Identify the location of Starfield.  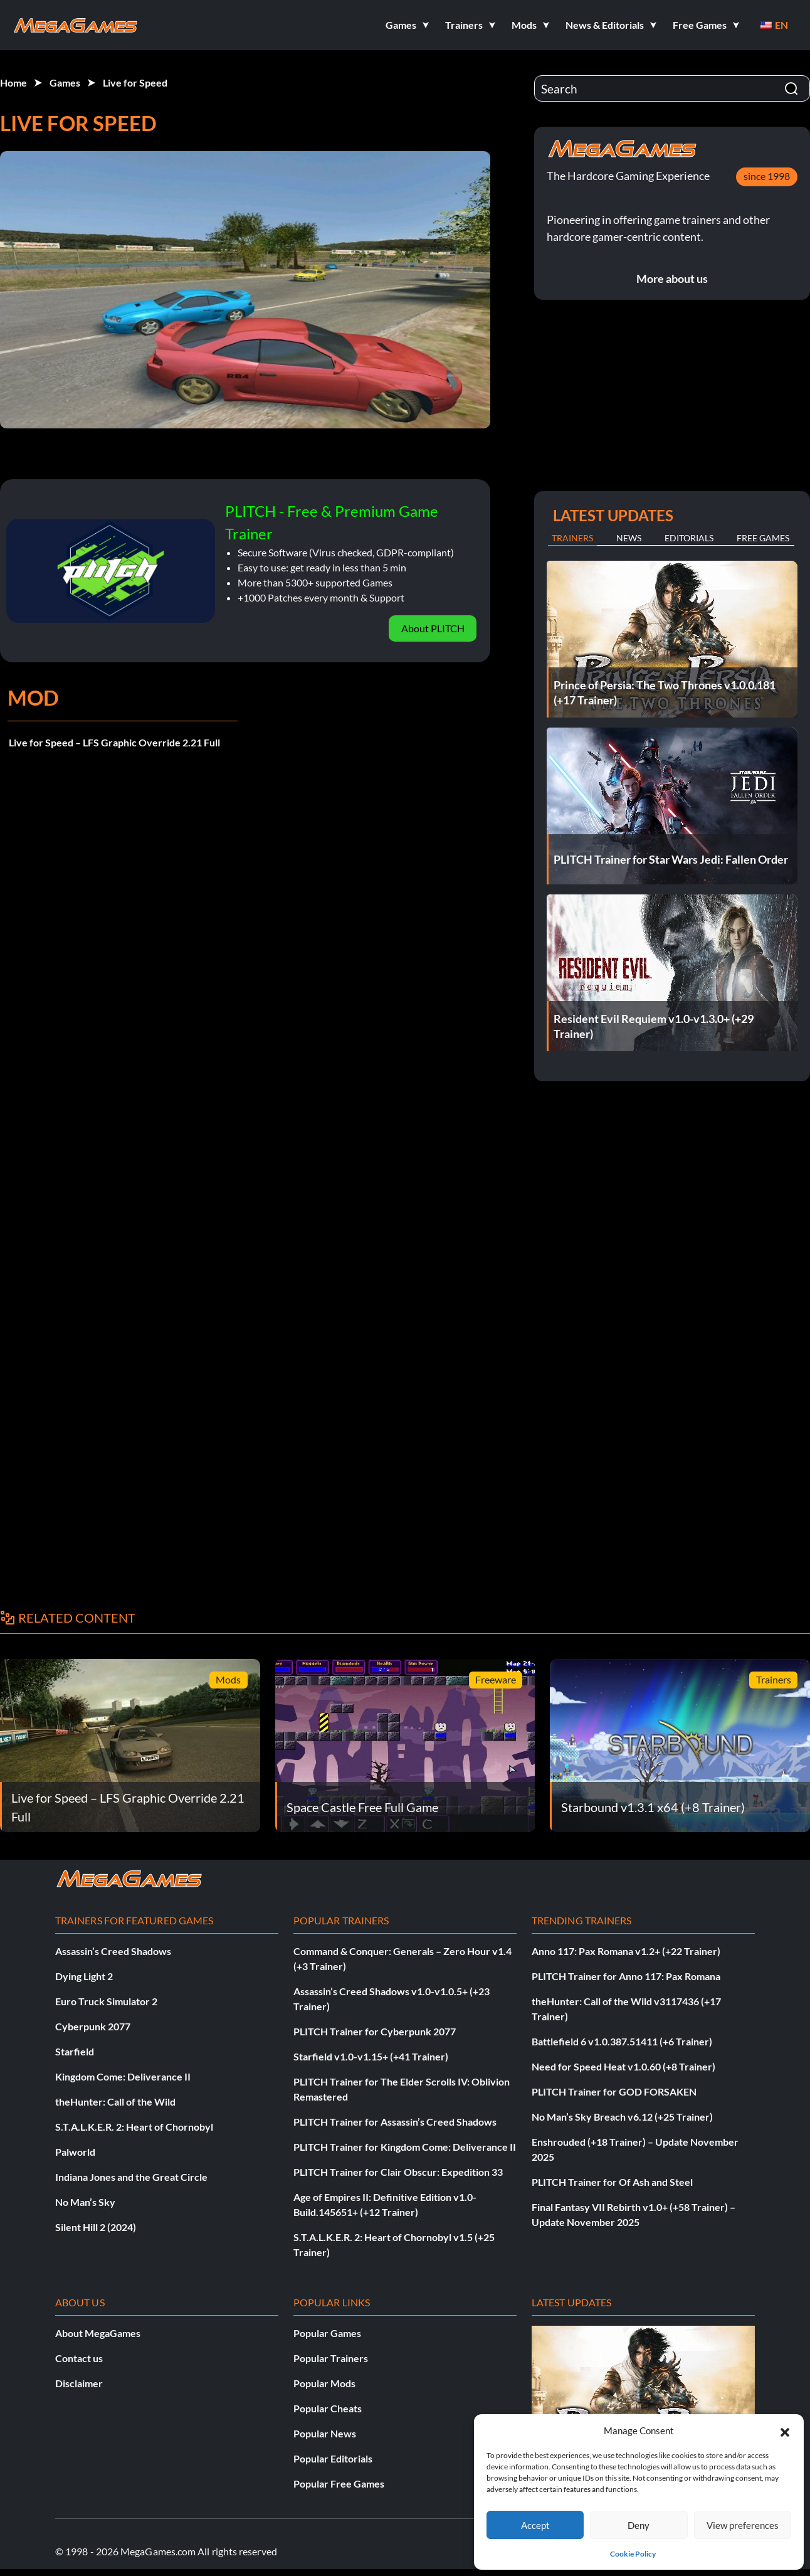
(74, 2051).